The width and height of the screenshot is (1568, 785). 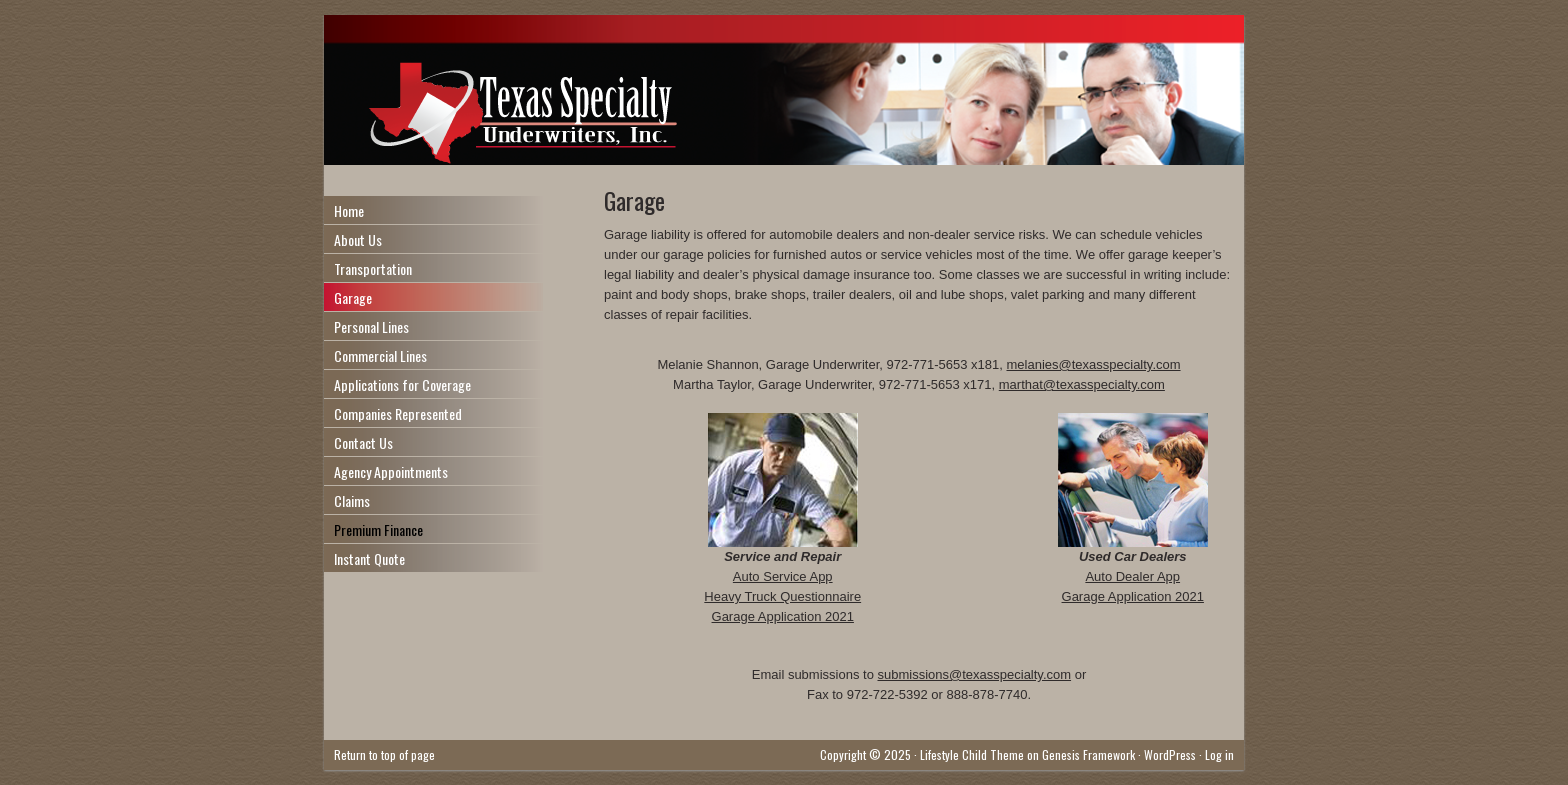 I want to click on marthat@texasspecialty.com, so click(x=1082, y=384).